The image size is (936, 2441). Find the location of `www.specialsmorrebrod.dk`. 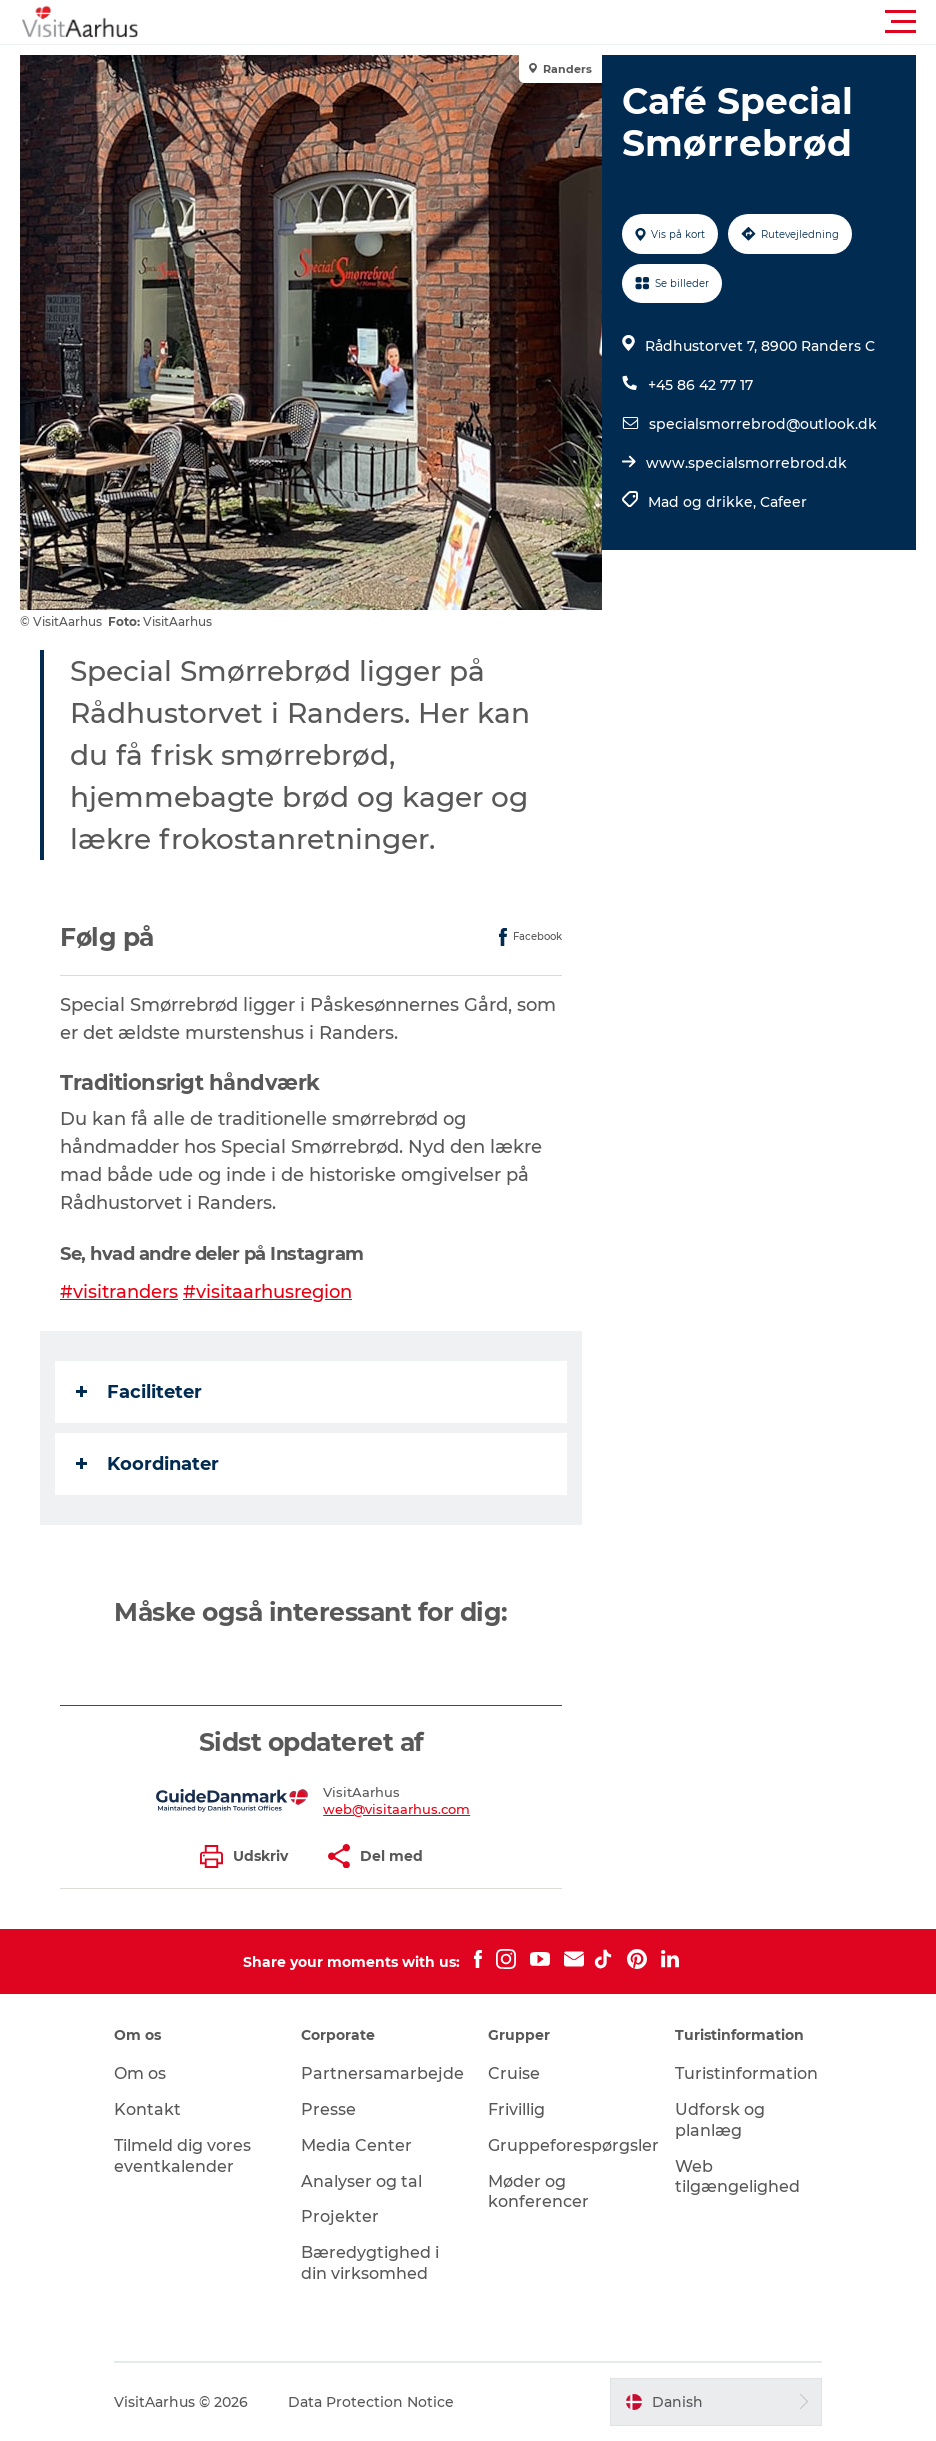

www.specialsmorrebrod.dk is located at coordinates (746, 463).